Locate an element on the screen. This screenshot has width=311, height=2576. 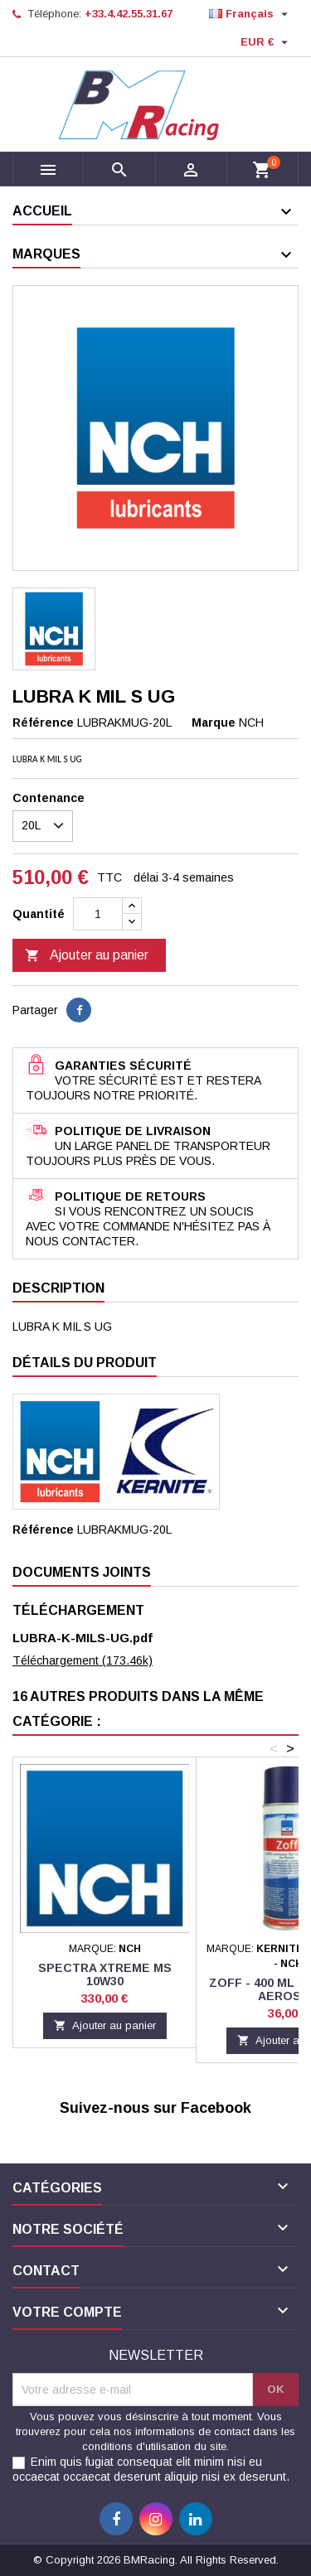
Référence is located at coordinates (43, 722).